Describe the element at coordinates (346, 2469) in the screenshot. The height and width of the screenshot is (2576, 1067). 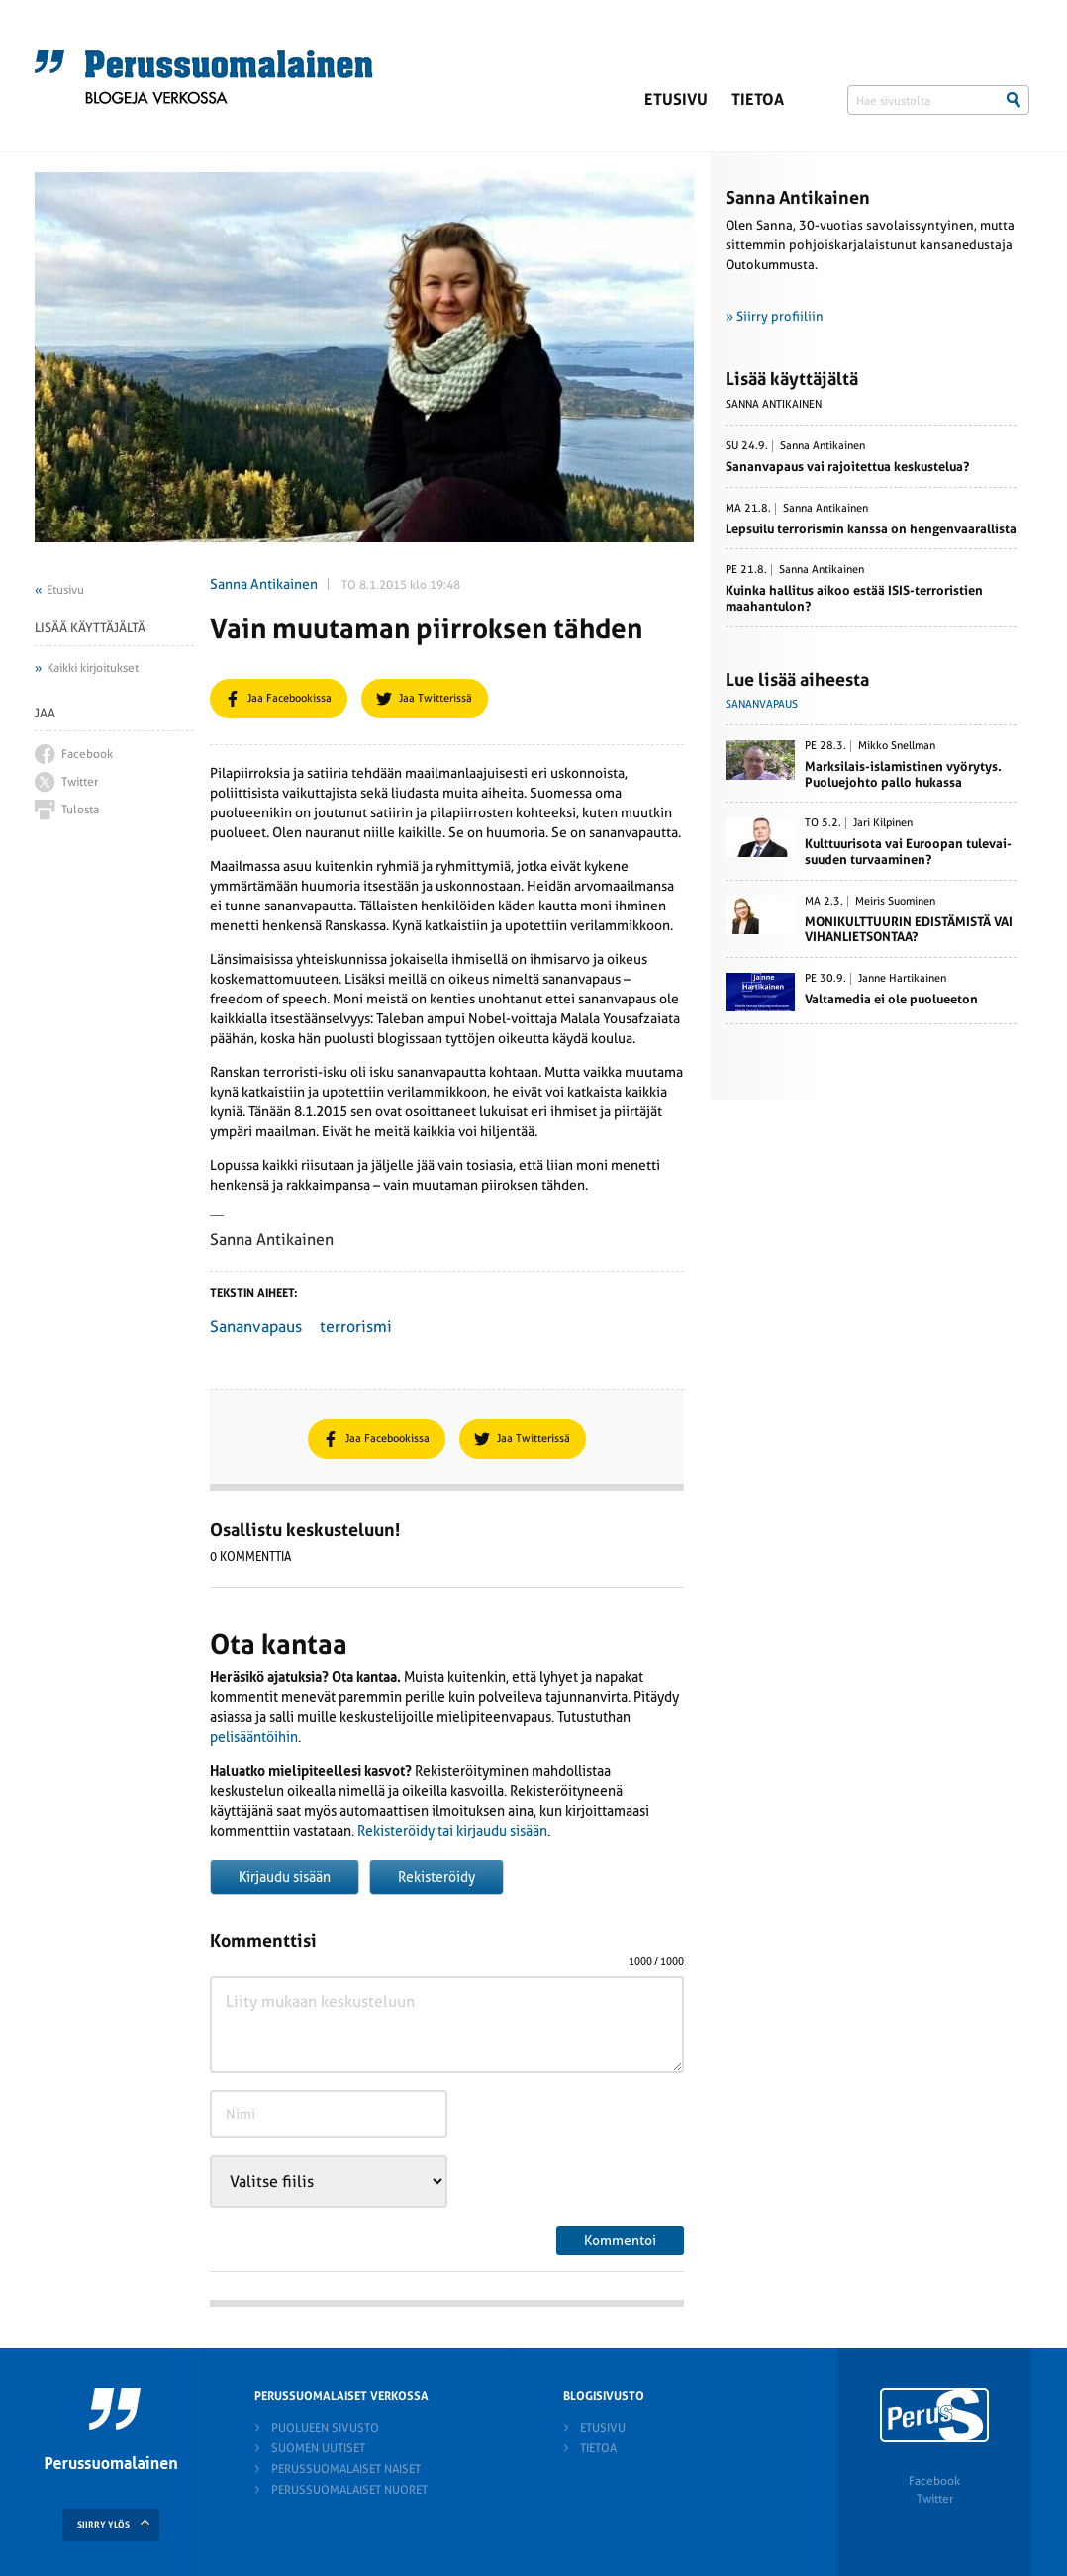
I see `Perussuomalaiset naiset` at that location.